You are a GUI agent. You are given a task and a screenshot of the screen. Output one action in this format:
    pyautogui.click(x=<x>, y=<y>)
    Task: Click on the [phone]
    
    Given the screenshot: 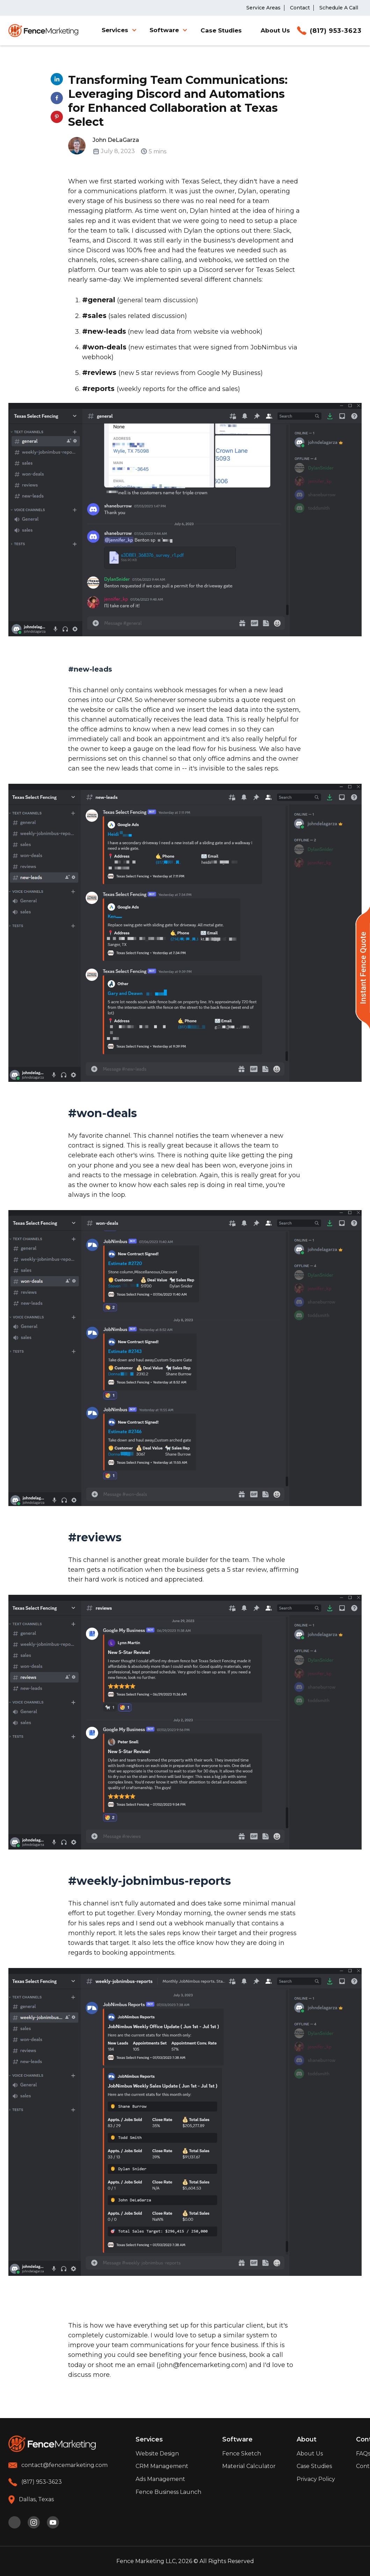 What is the action you would take?
    pyautogui.click(x=35, y=2482)
    